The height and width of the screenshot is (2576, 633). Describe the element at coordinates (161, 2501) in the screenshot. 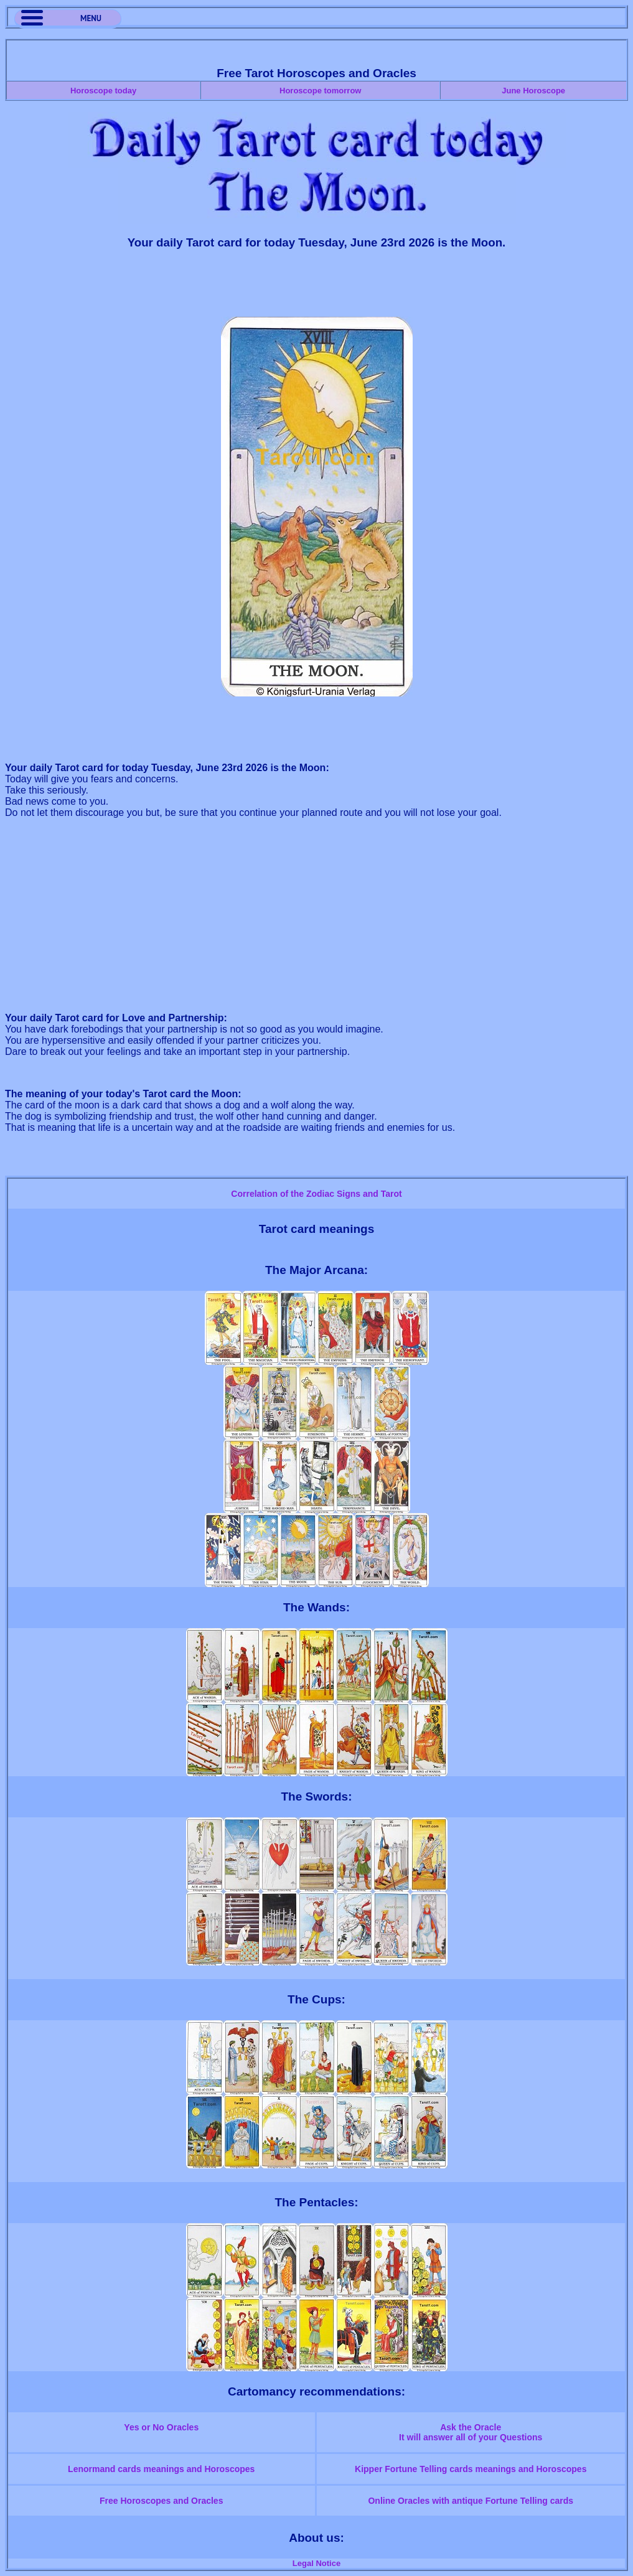

I see `Free Horoscopes and Oracles` at that location.